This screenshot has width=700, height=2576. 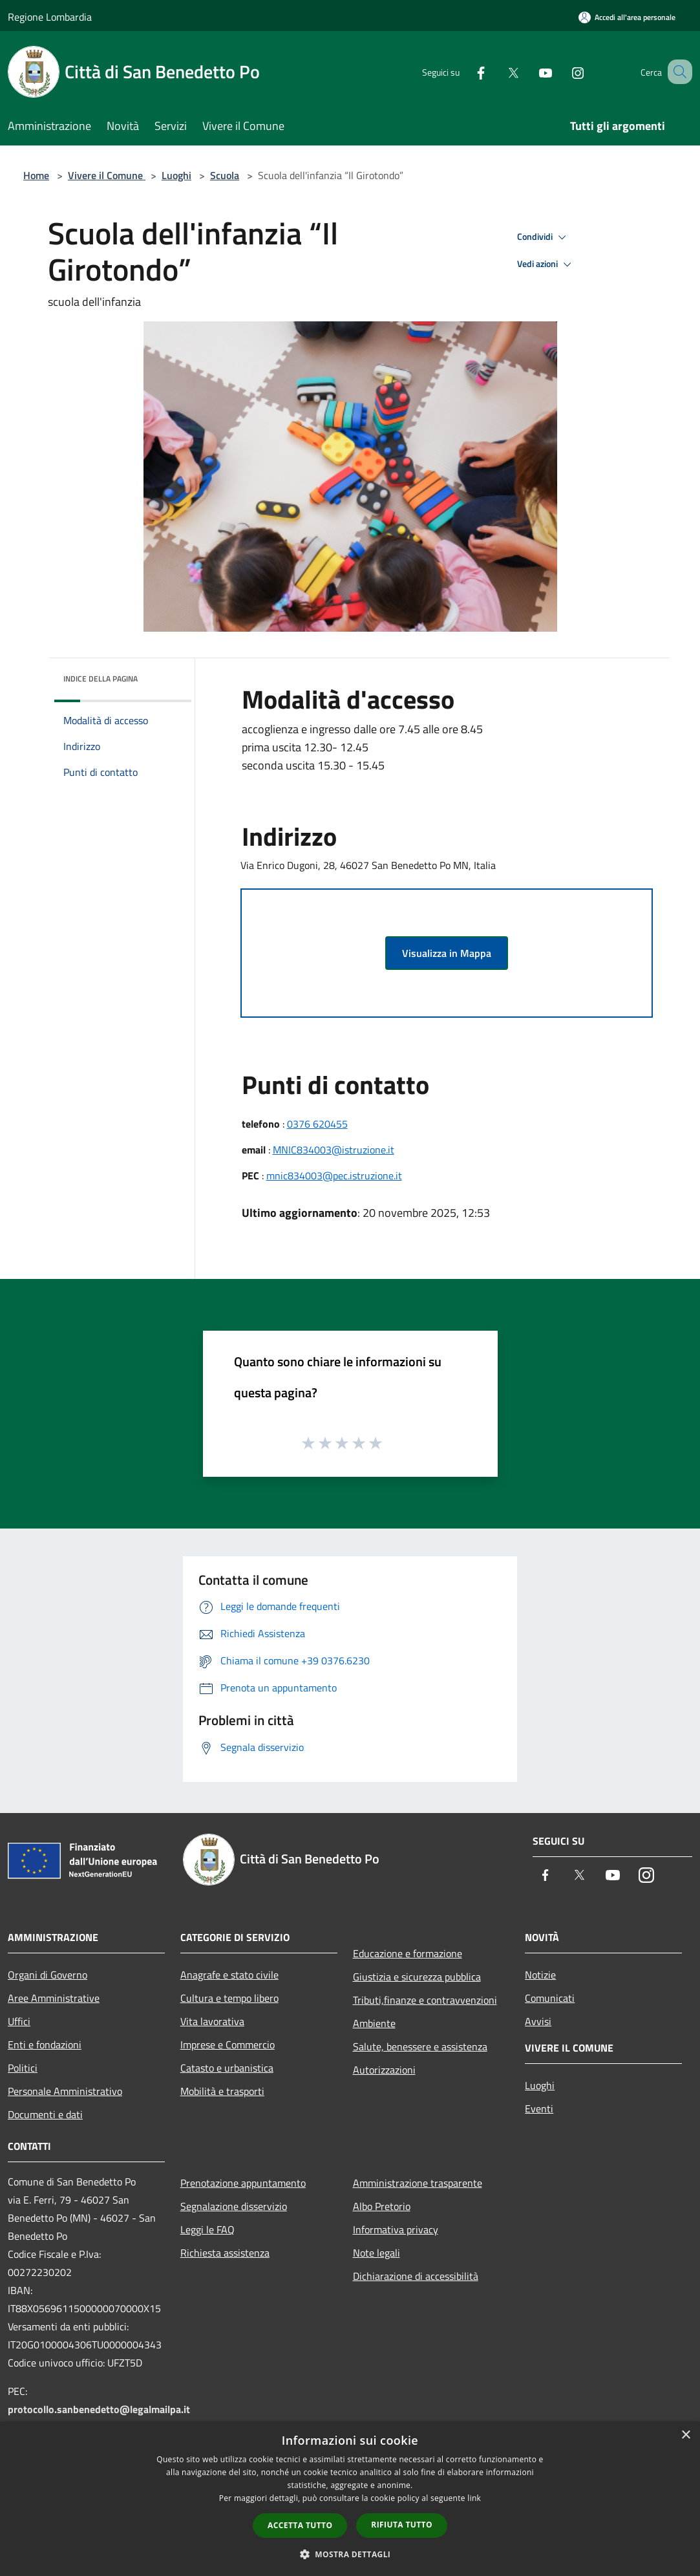 I want to click on mnic834003@pec.istruzione.it, so click(x=334, y=1175).